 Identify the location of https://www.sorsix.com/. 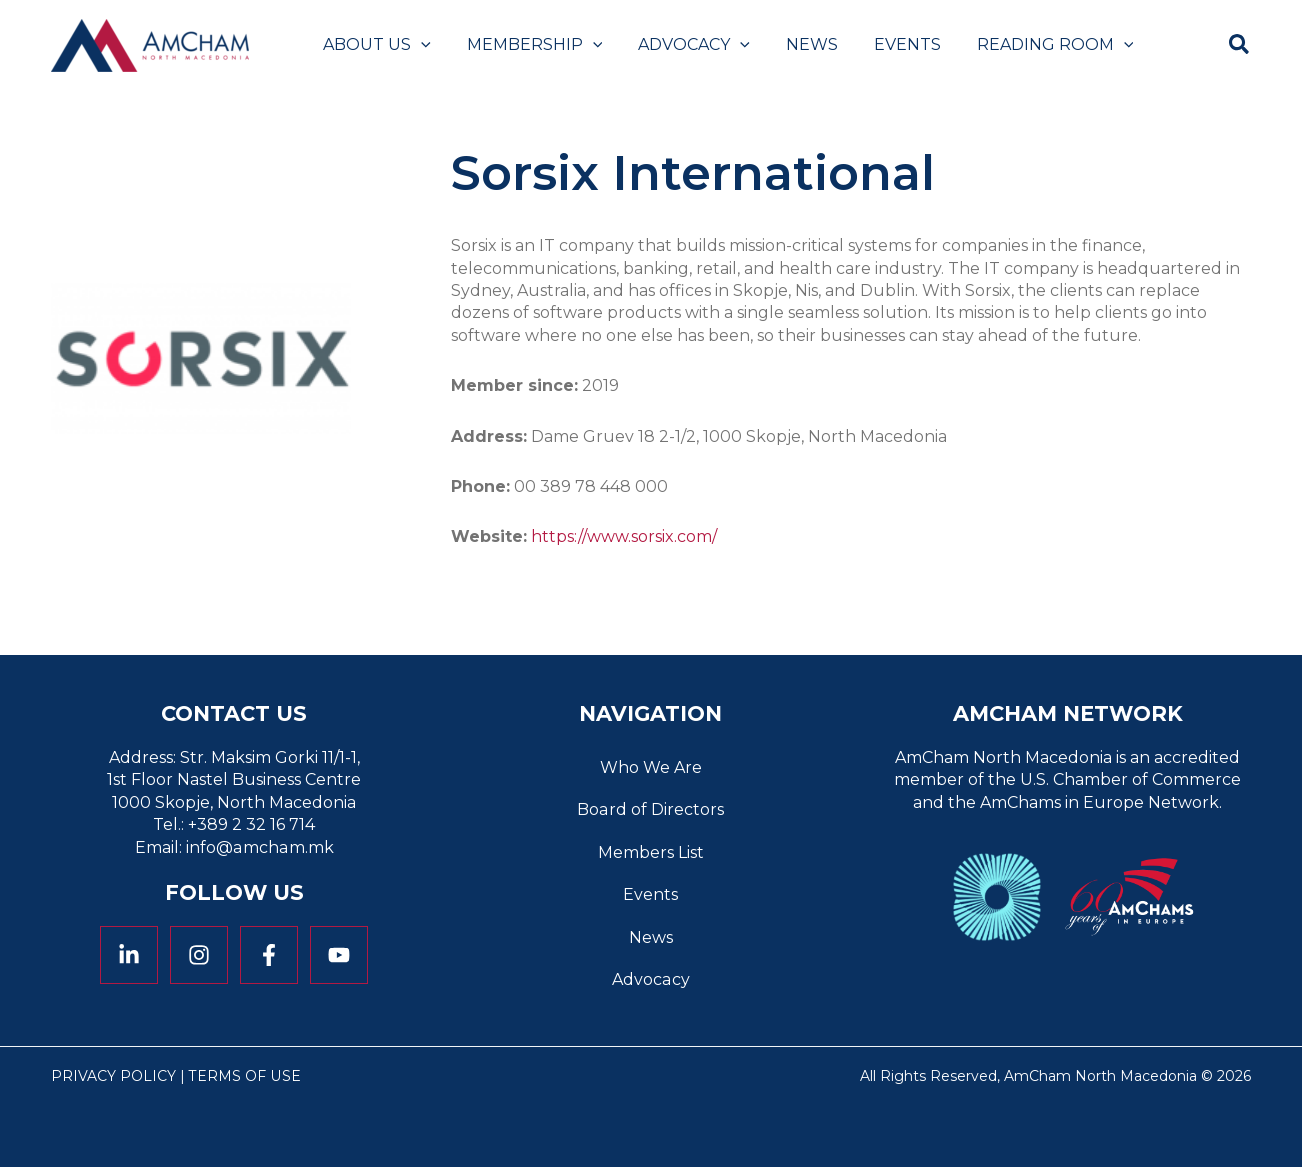
(624, 536).